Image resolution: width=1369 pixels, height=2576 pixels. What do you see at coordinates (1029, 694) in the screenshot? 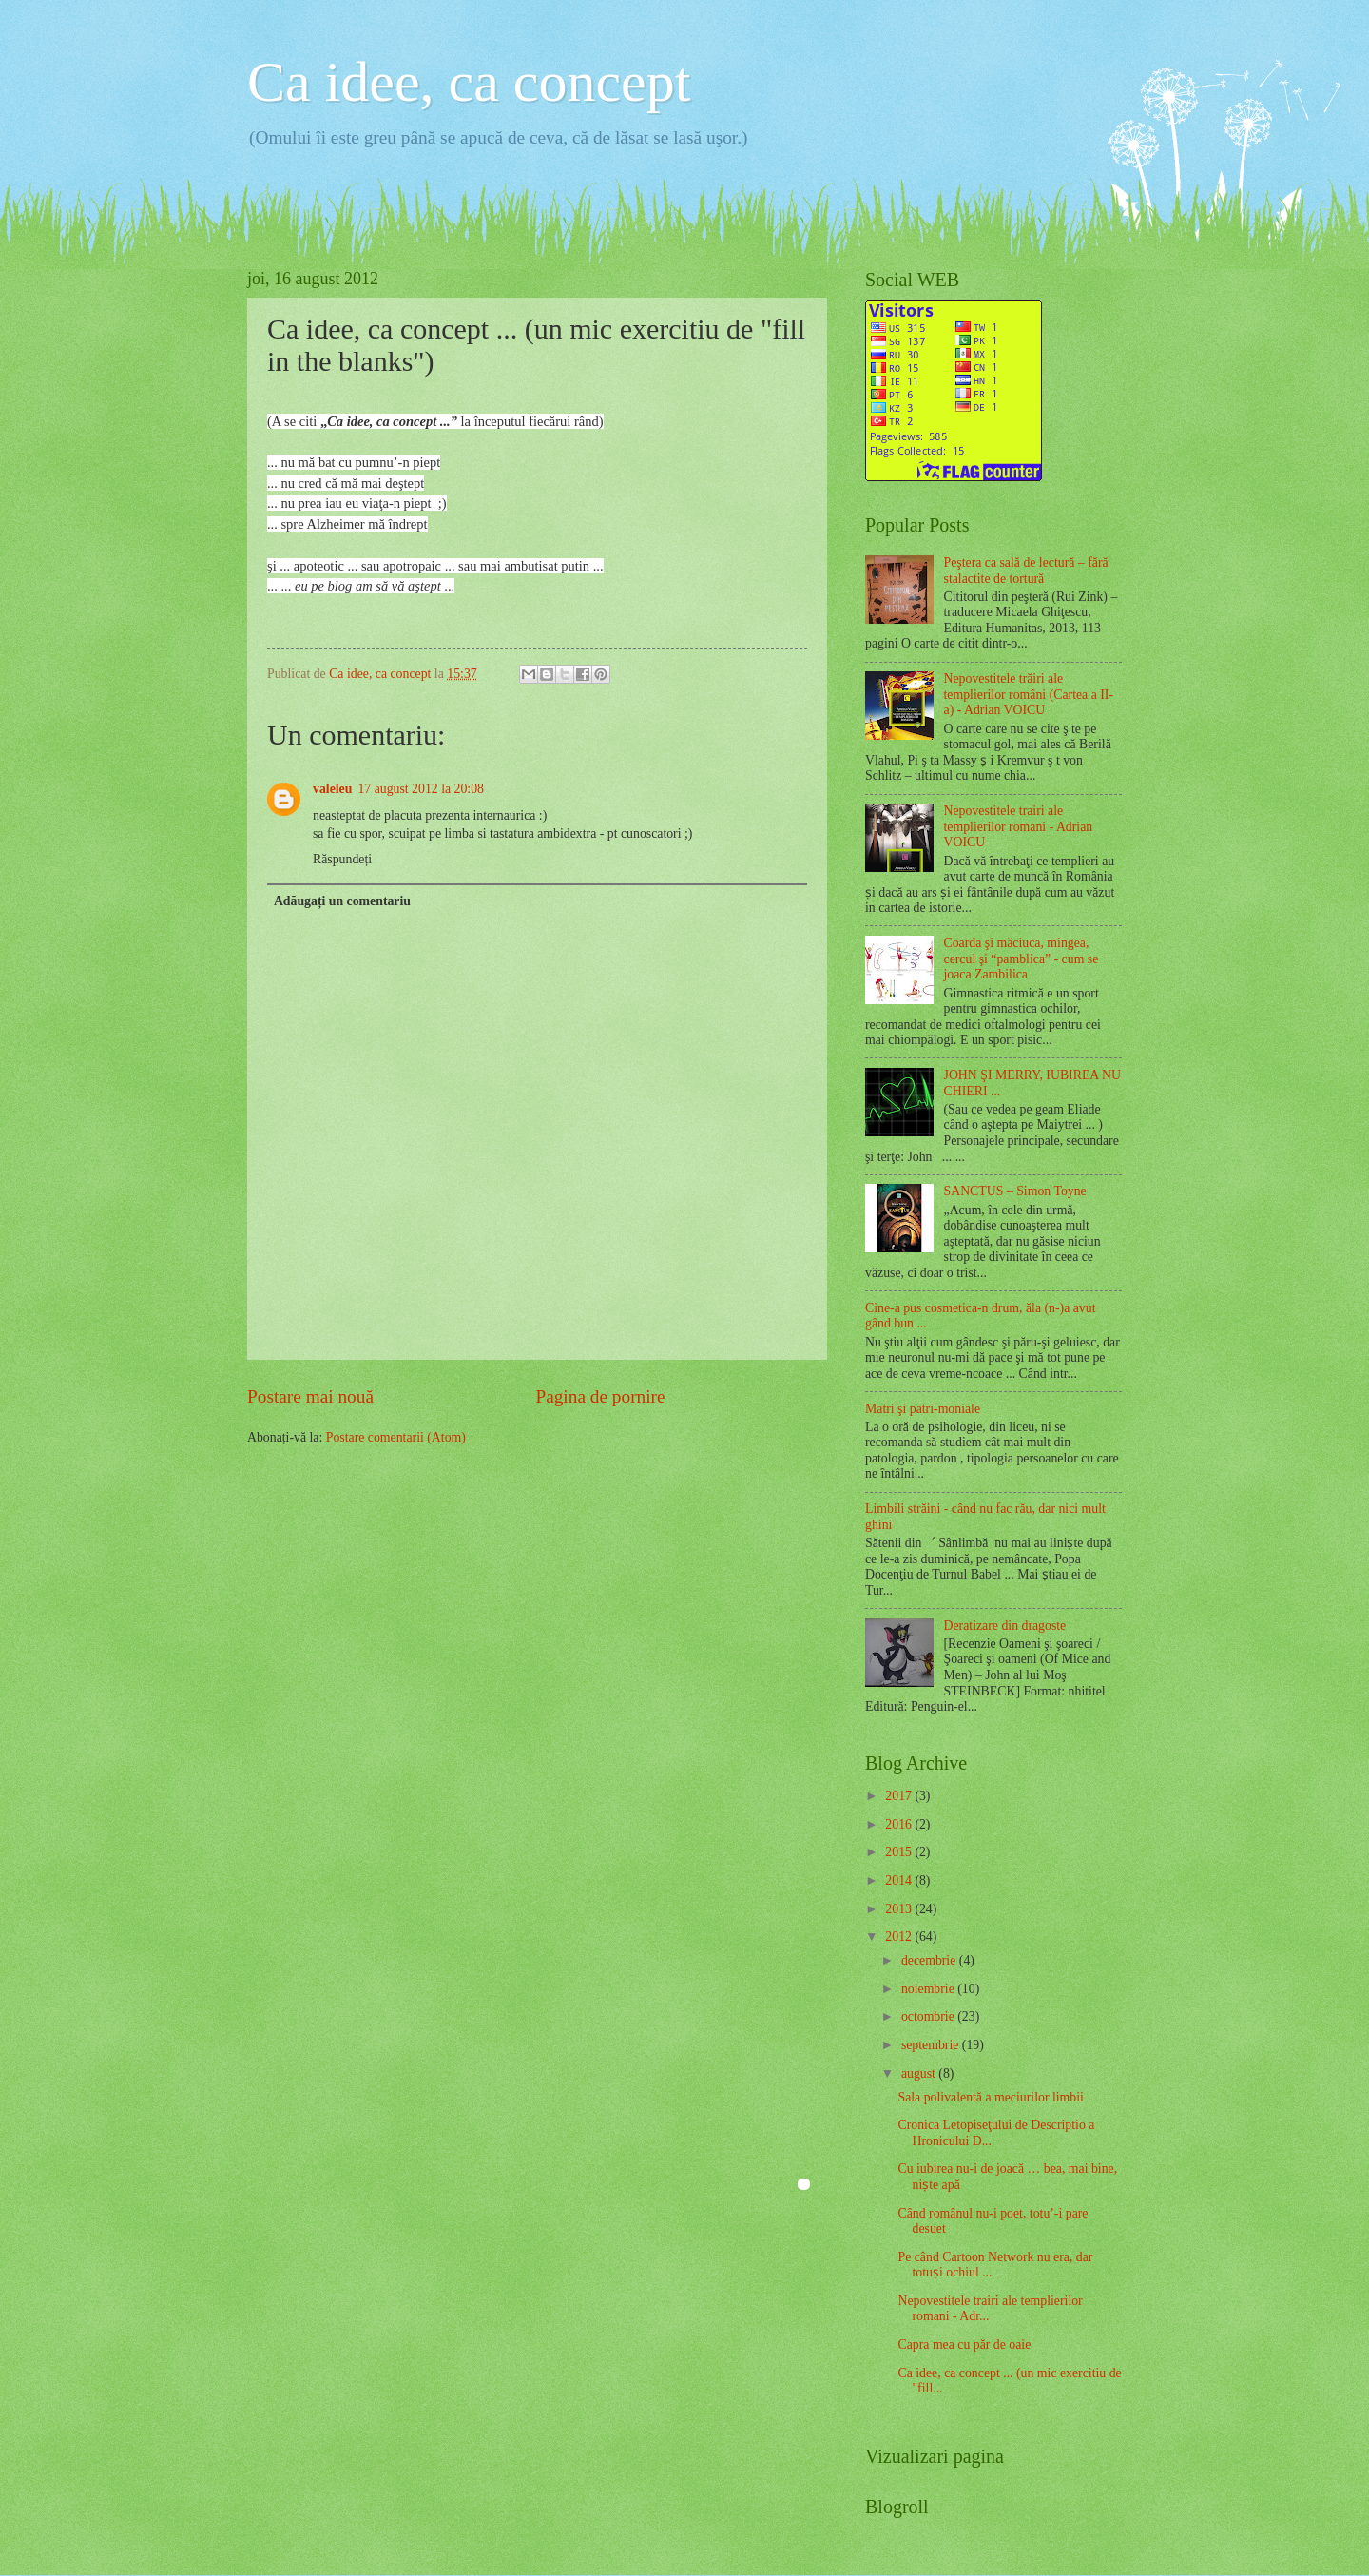
I see `Nepovestitele trăiri ale templierilor români (Cartea a II-a) - Adrian VOICU` at bounding box center [1029, 694].